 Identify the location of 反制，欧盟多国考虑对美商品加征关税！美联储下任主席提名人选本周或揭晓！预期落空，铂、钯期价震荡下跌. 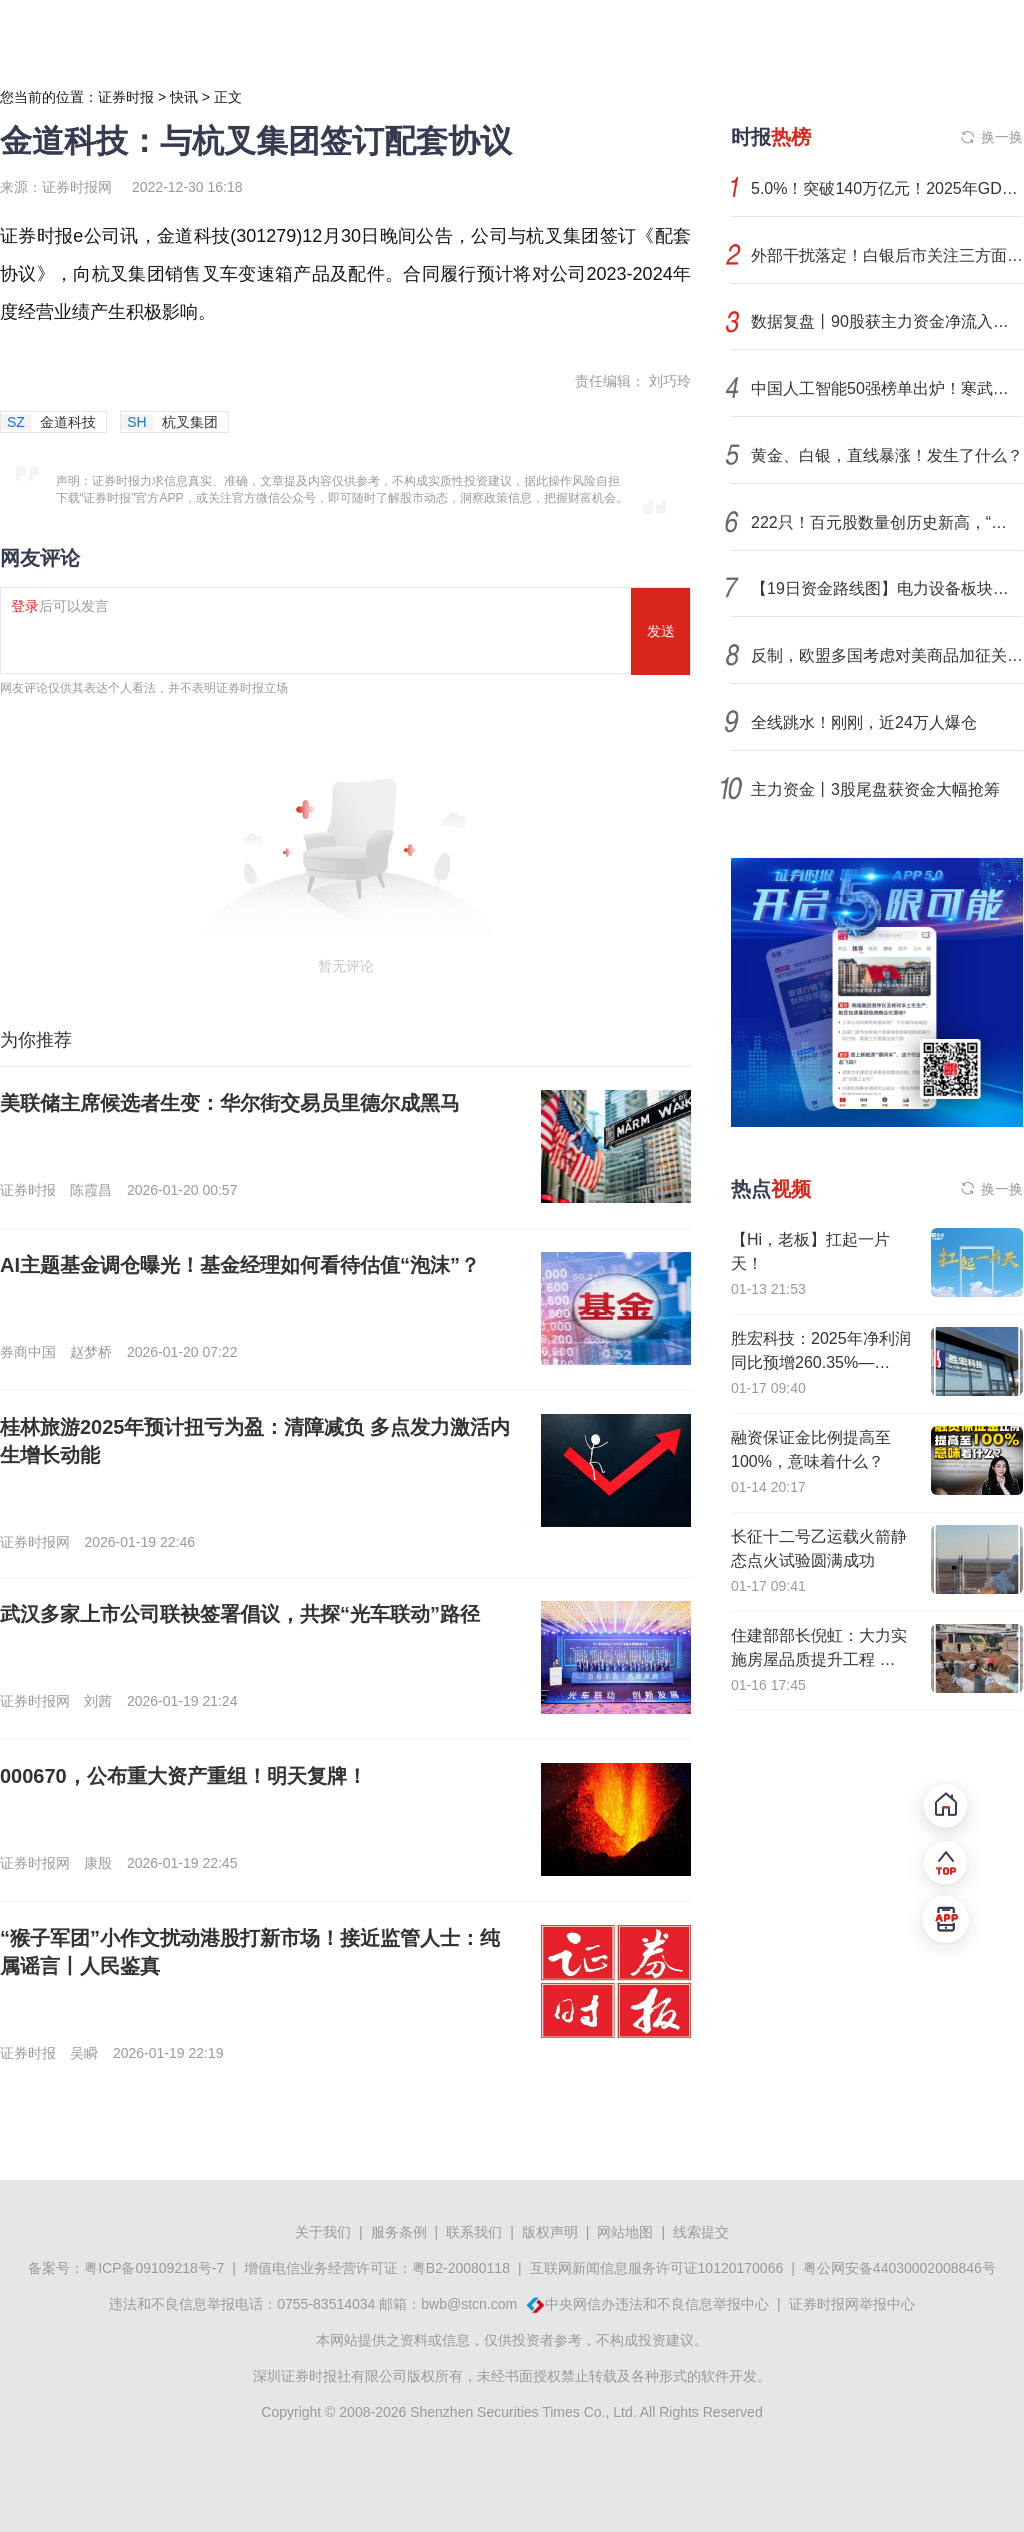
(887, 655).